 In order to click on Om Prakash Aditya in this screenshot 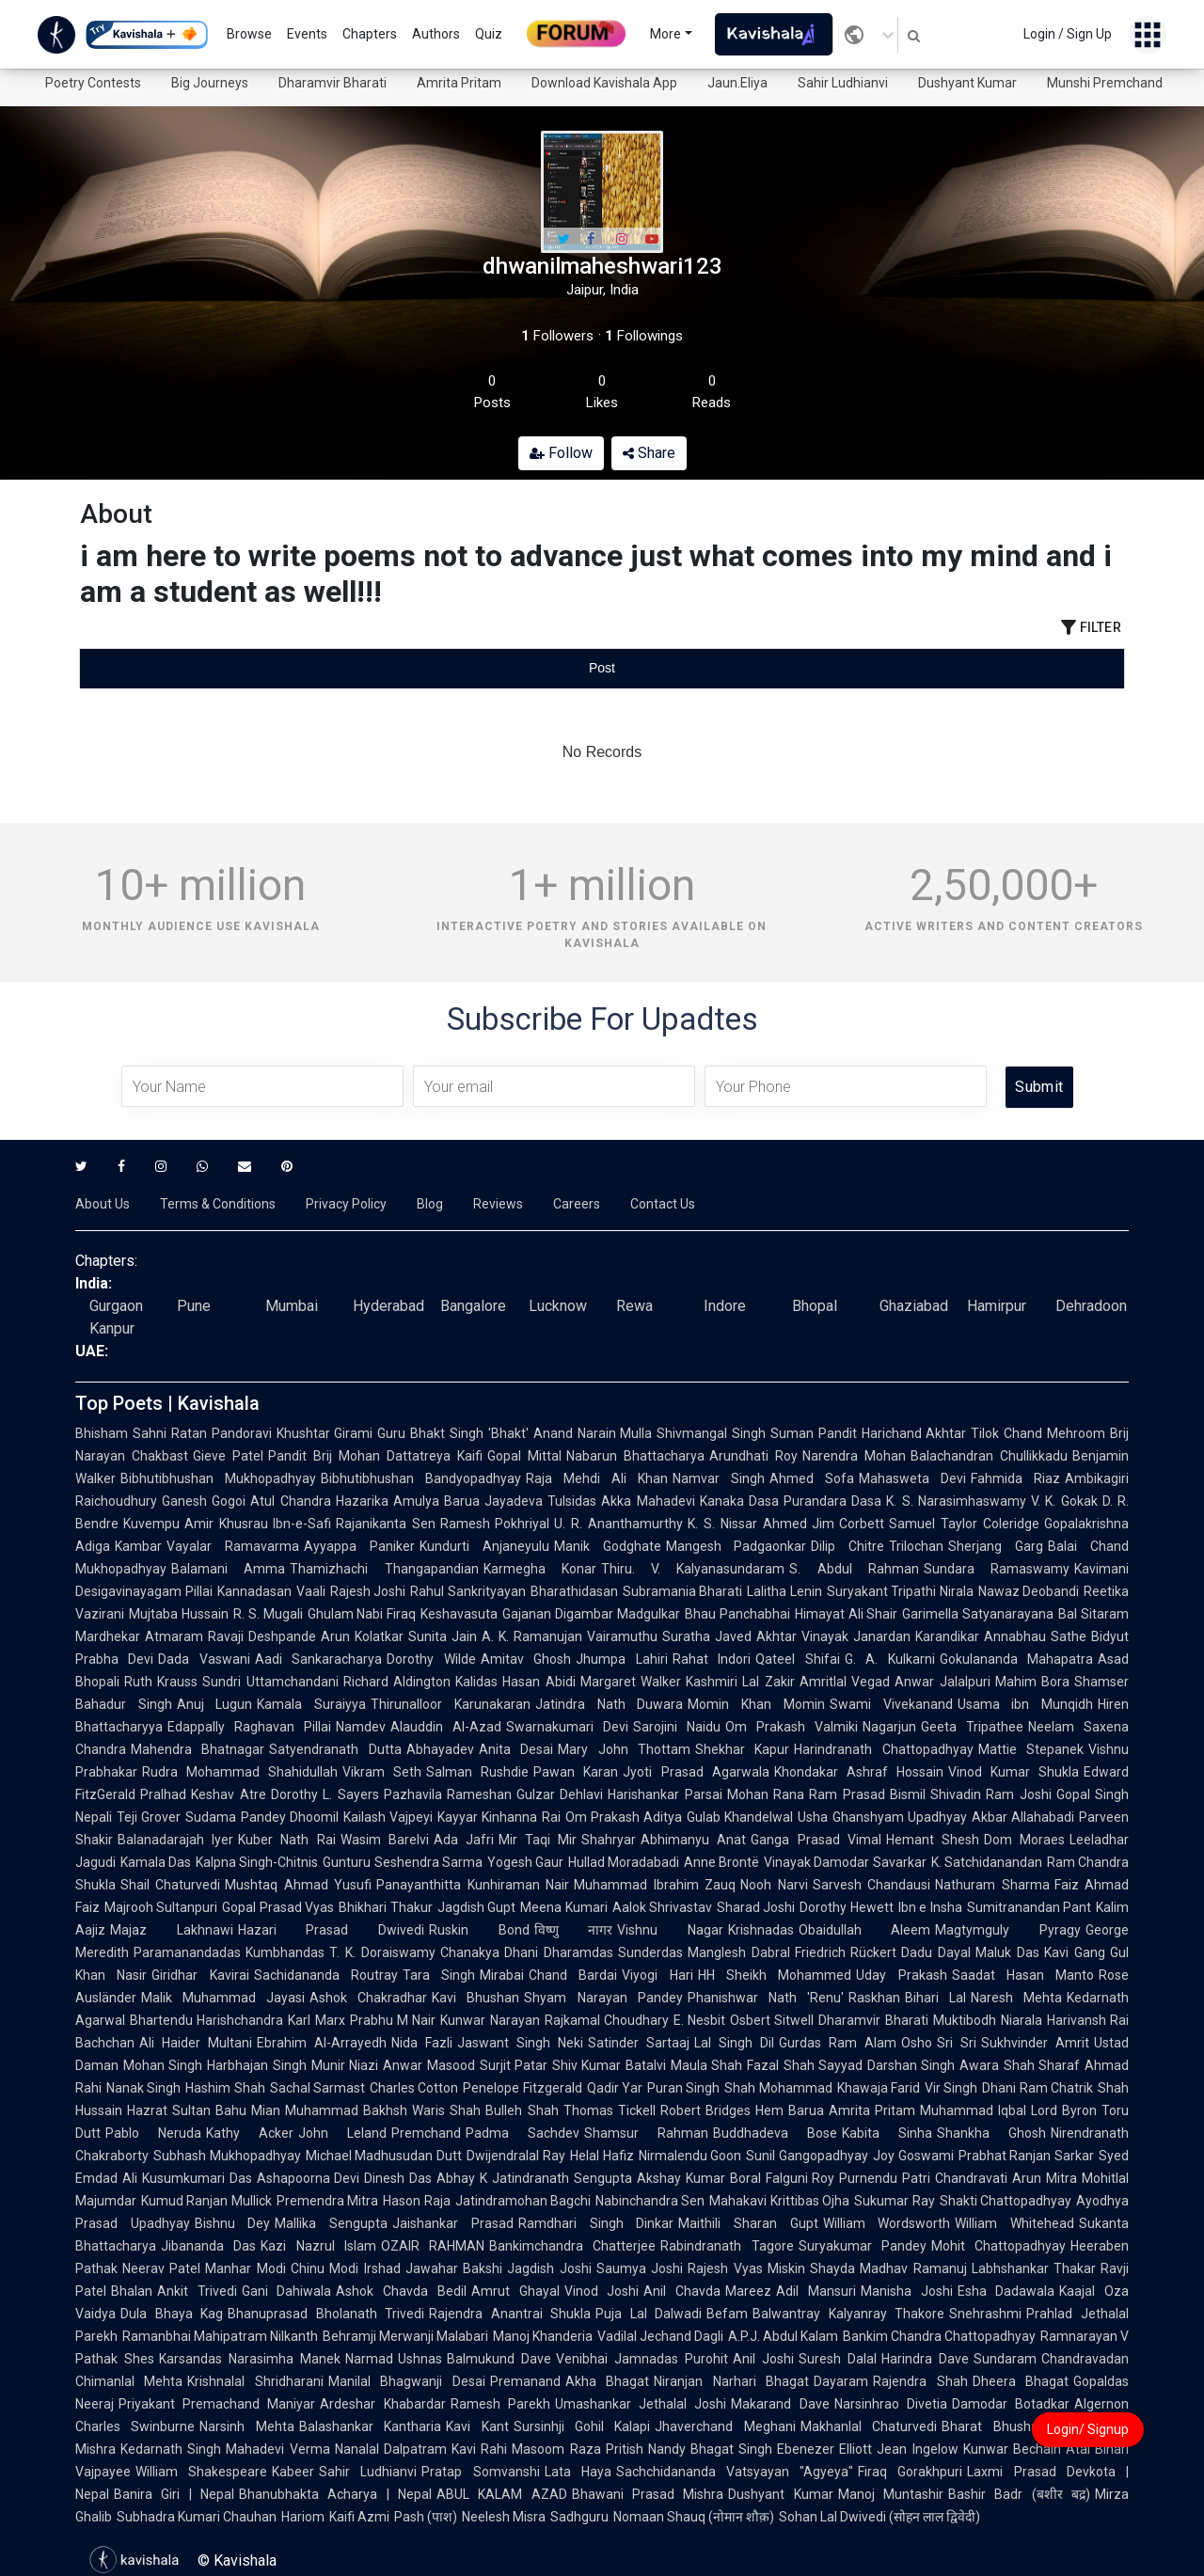, I will do `click(624, 1817)`.